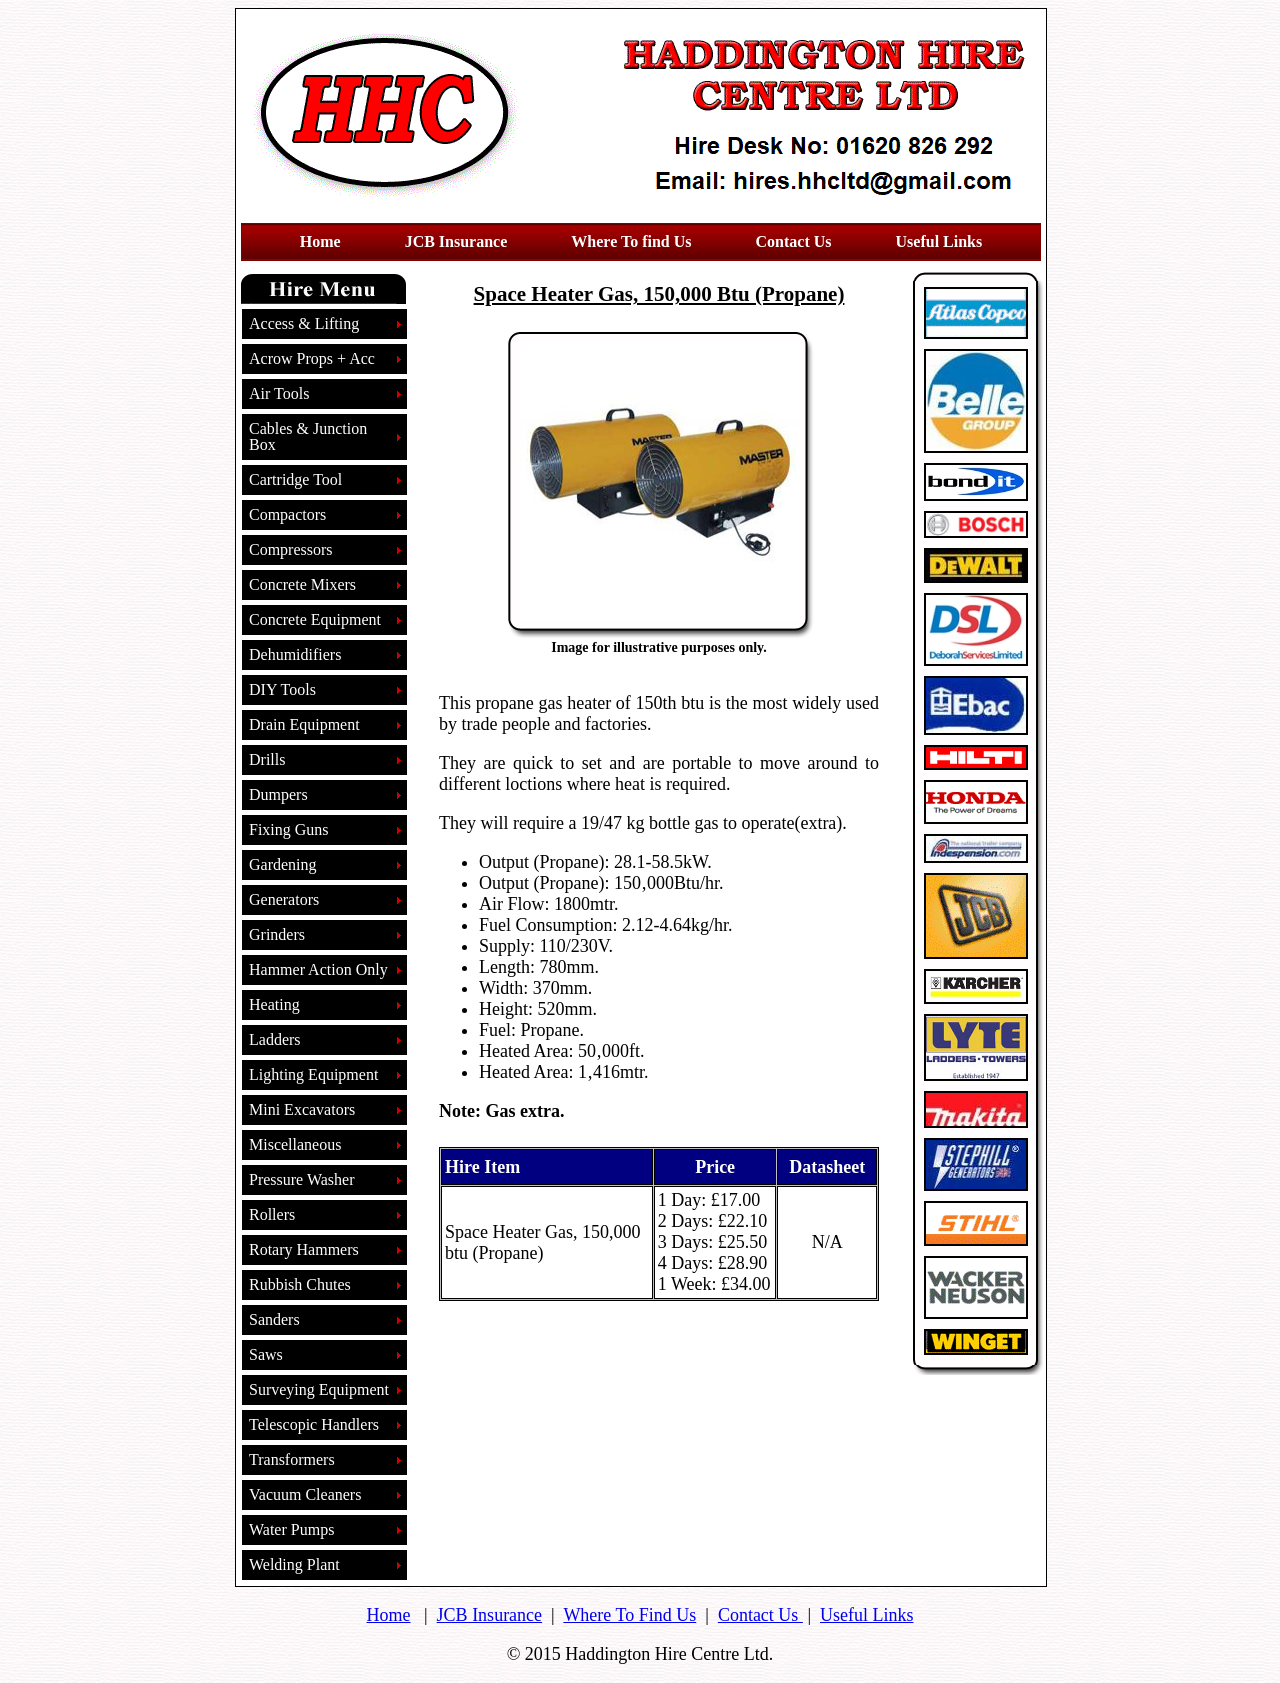 Image resolution: width=1280 pixels, height=1683 pixels. What do you see at coordinates (302, 1109) in the screenshot?
I see `Mini Excavators` at bounding box center [302, 1109].